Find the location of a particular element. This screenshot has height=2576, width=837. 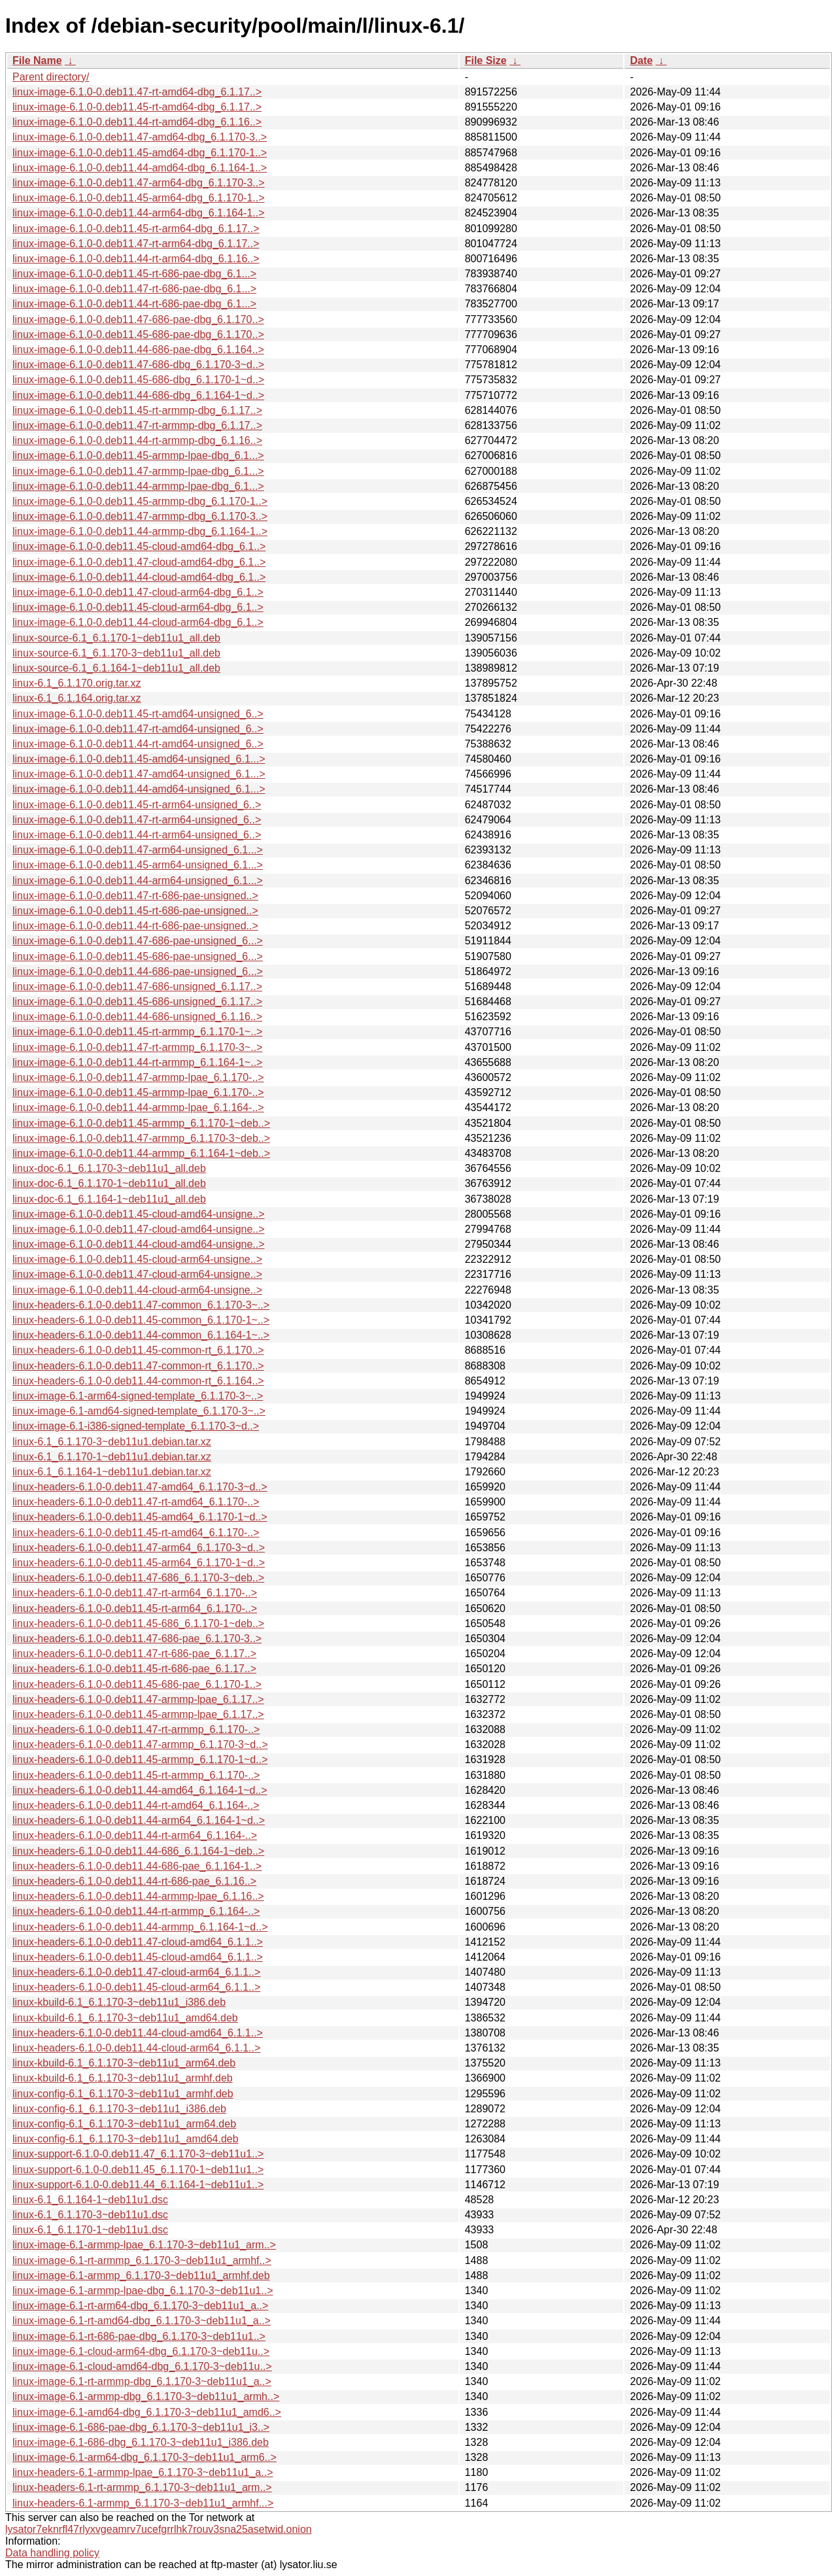

Parent directory/ is located at coordinates (50, 76).